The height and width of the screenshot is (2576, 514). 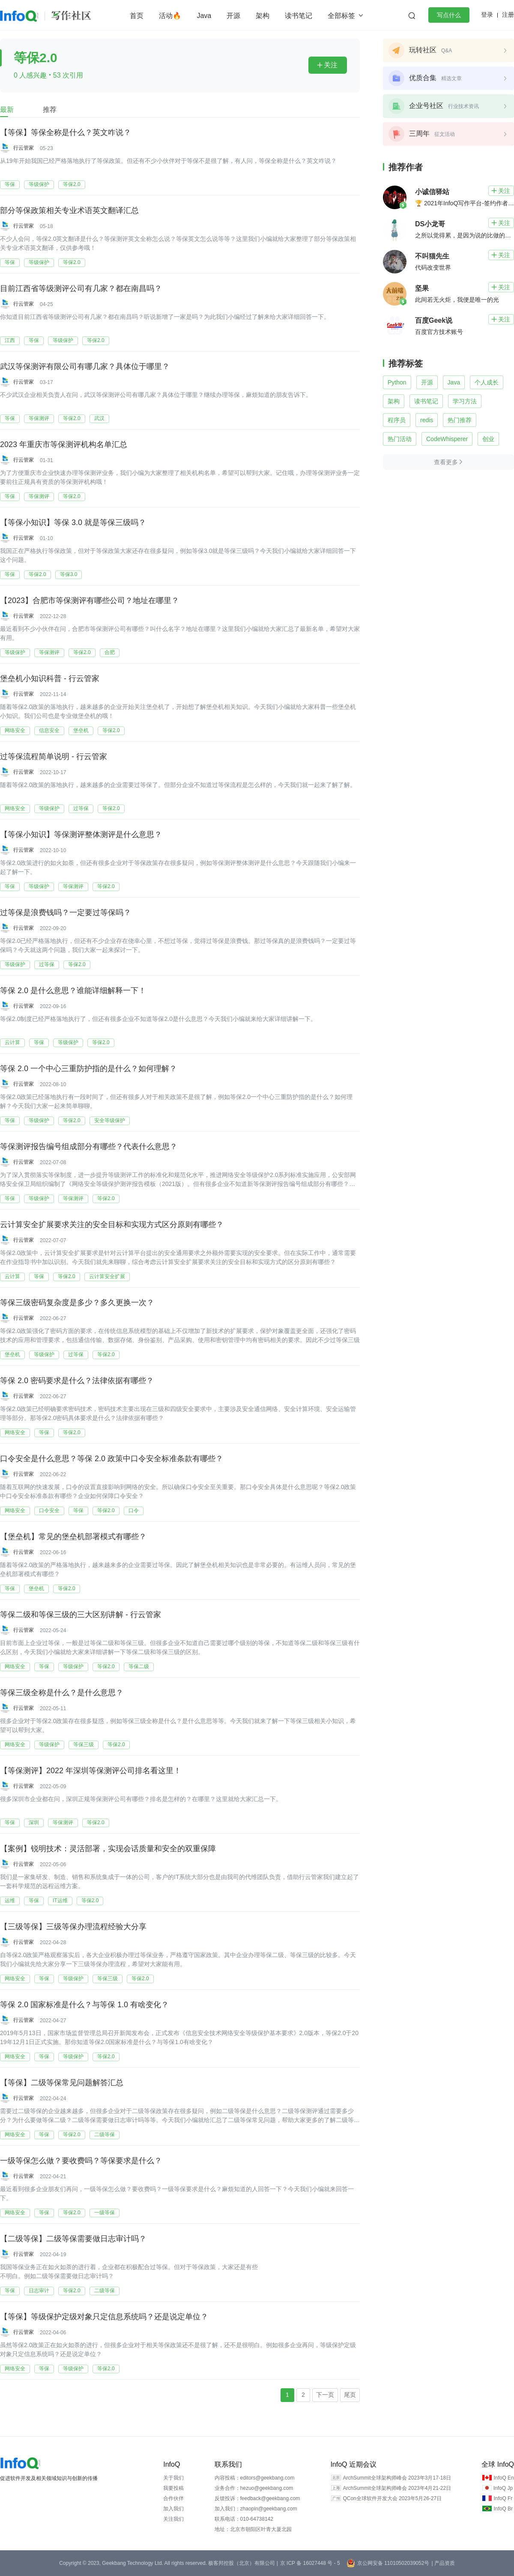 What do you see at coordinates (104, 2135) in the screenshot?
I see `二级等保` at bounding box center [104, 2135].